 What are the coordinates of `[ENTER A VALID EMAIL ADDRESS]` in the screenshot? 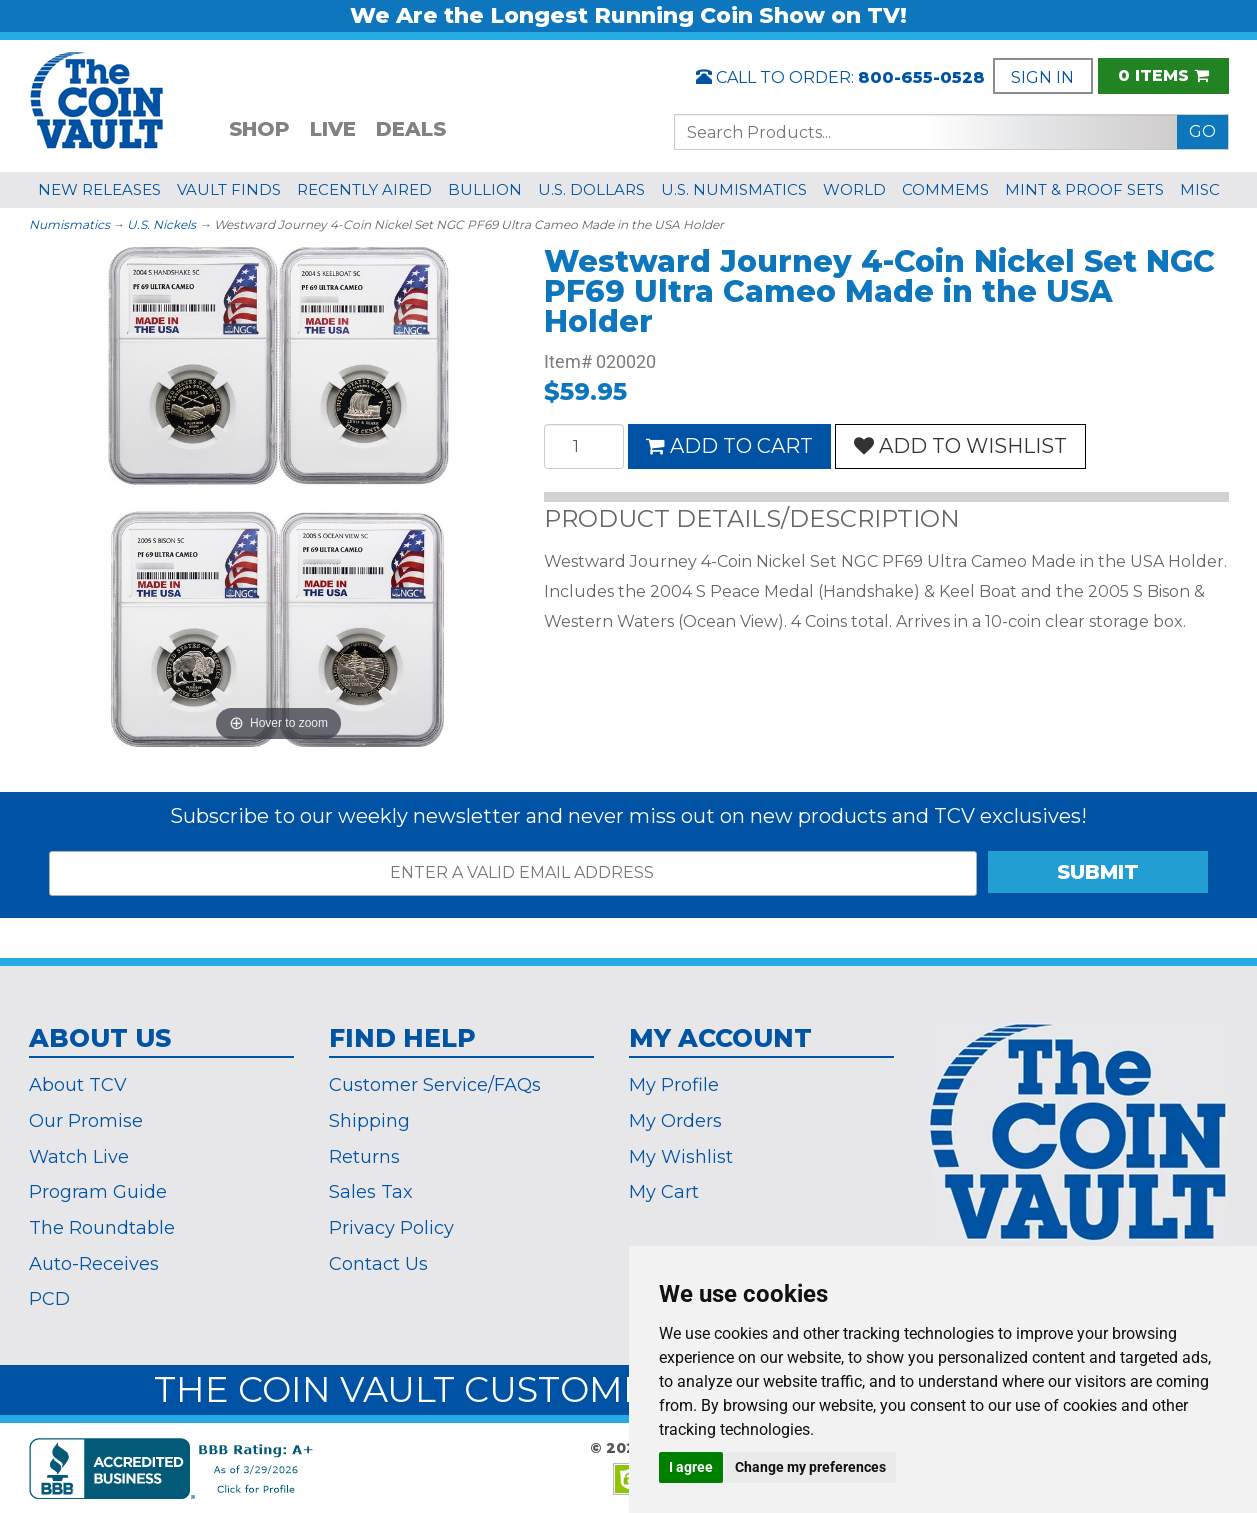 It's located at (513, 873).